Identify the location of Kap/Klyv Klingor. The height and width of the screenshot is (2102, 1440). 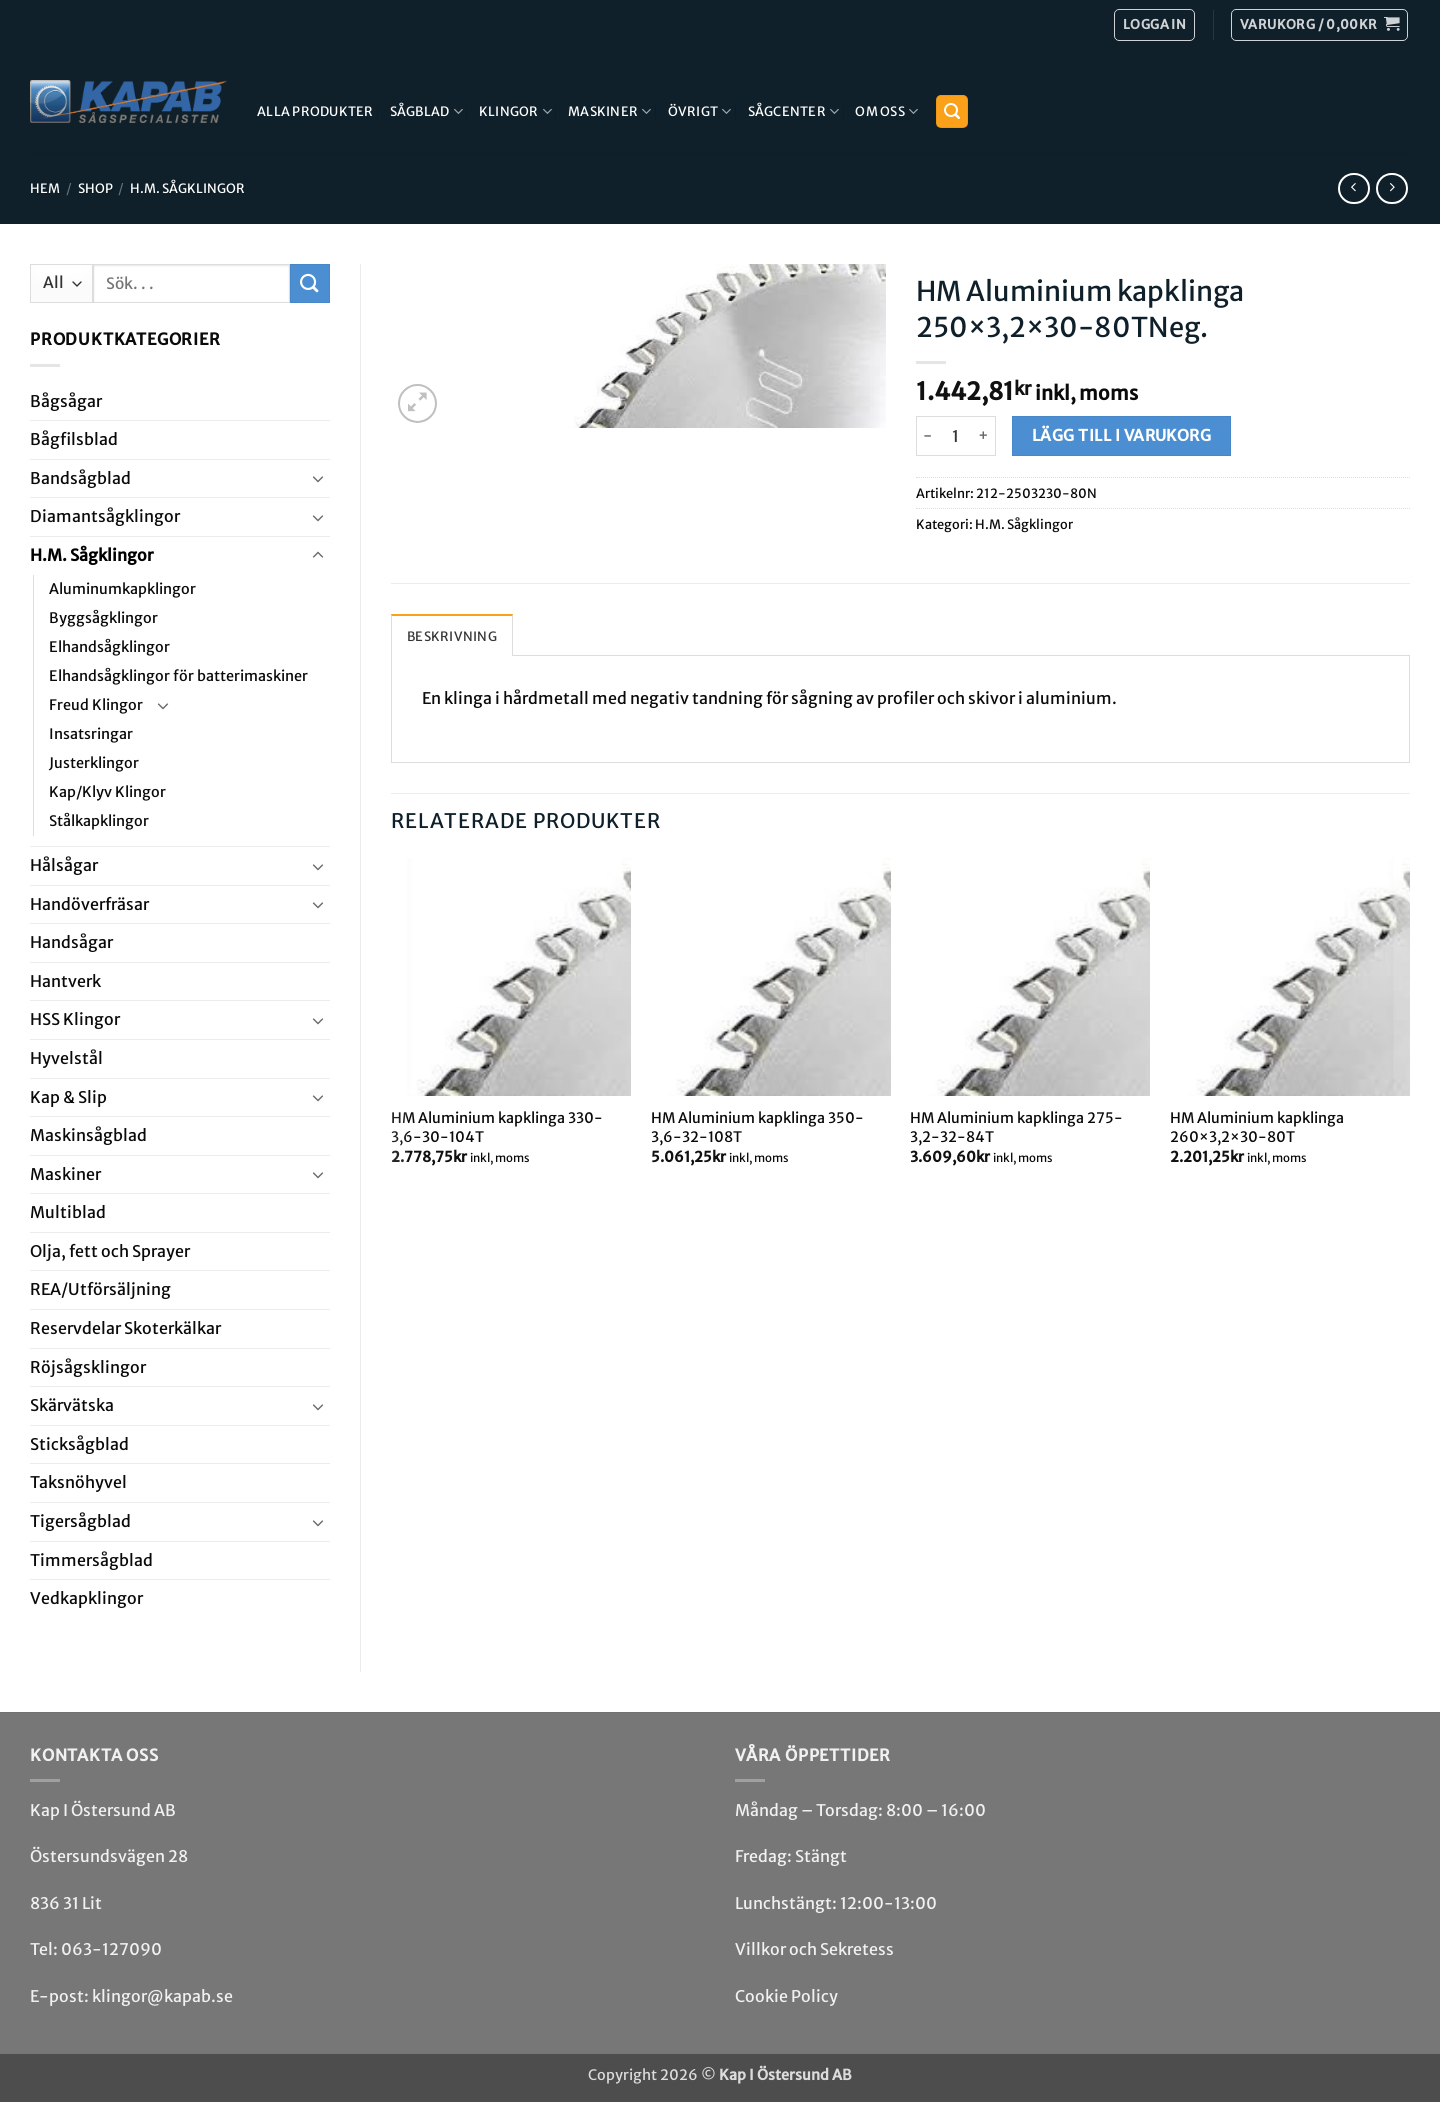
(107, 792).